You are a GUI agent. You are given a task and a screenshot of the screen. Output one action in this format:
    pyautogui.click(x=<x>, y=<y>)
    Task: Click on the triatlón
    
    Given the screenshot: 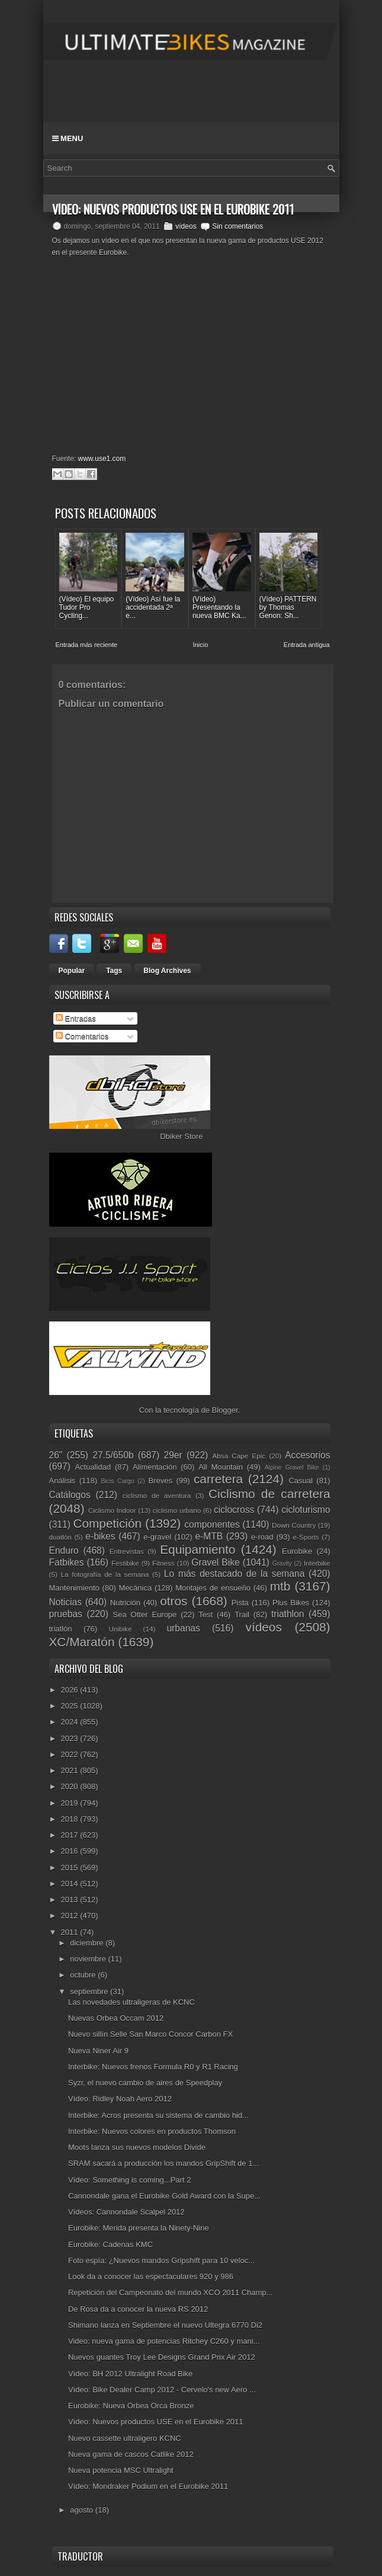 What is the action you would take?
    pyautogui.click(x=60, y=1628)
    